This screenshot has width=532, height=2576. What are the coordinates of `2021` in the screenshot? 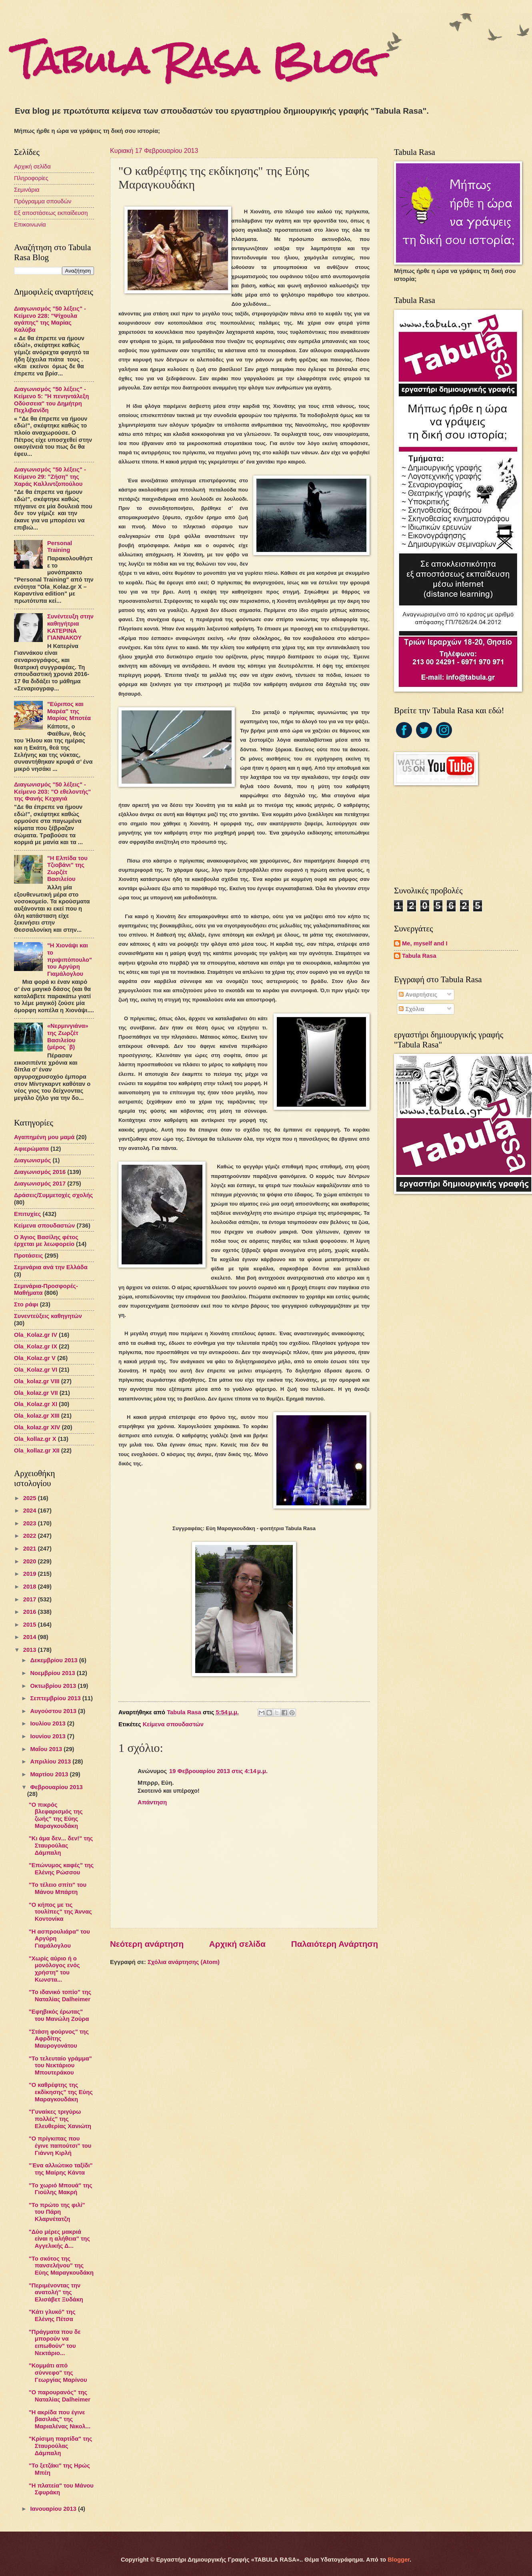 It's located at (30, 1548).